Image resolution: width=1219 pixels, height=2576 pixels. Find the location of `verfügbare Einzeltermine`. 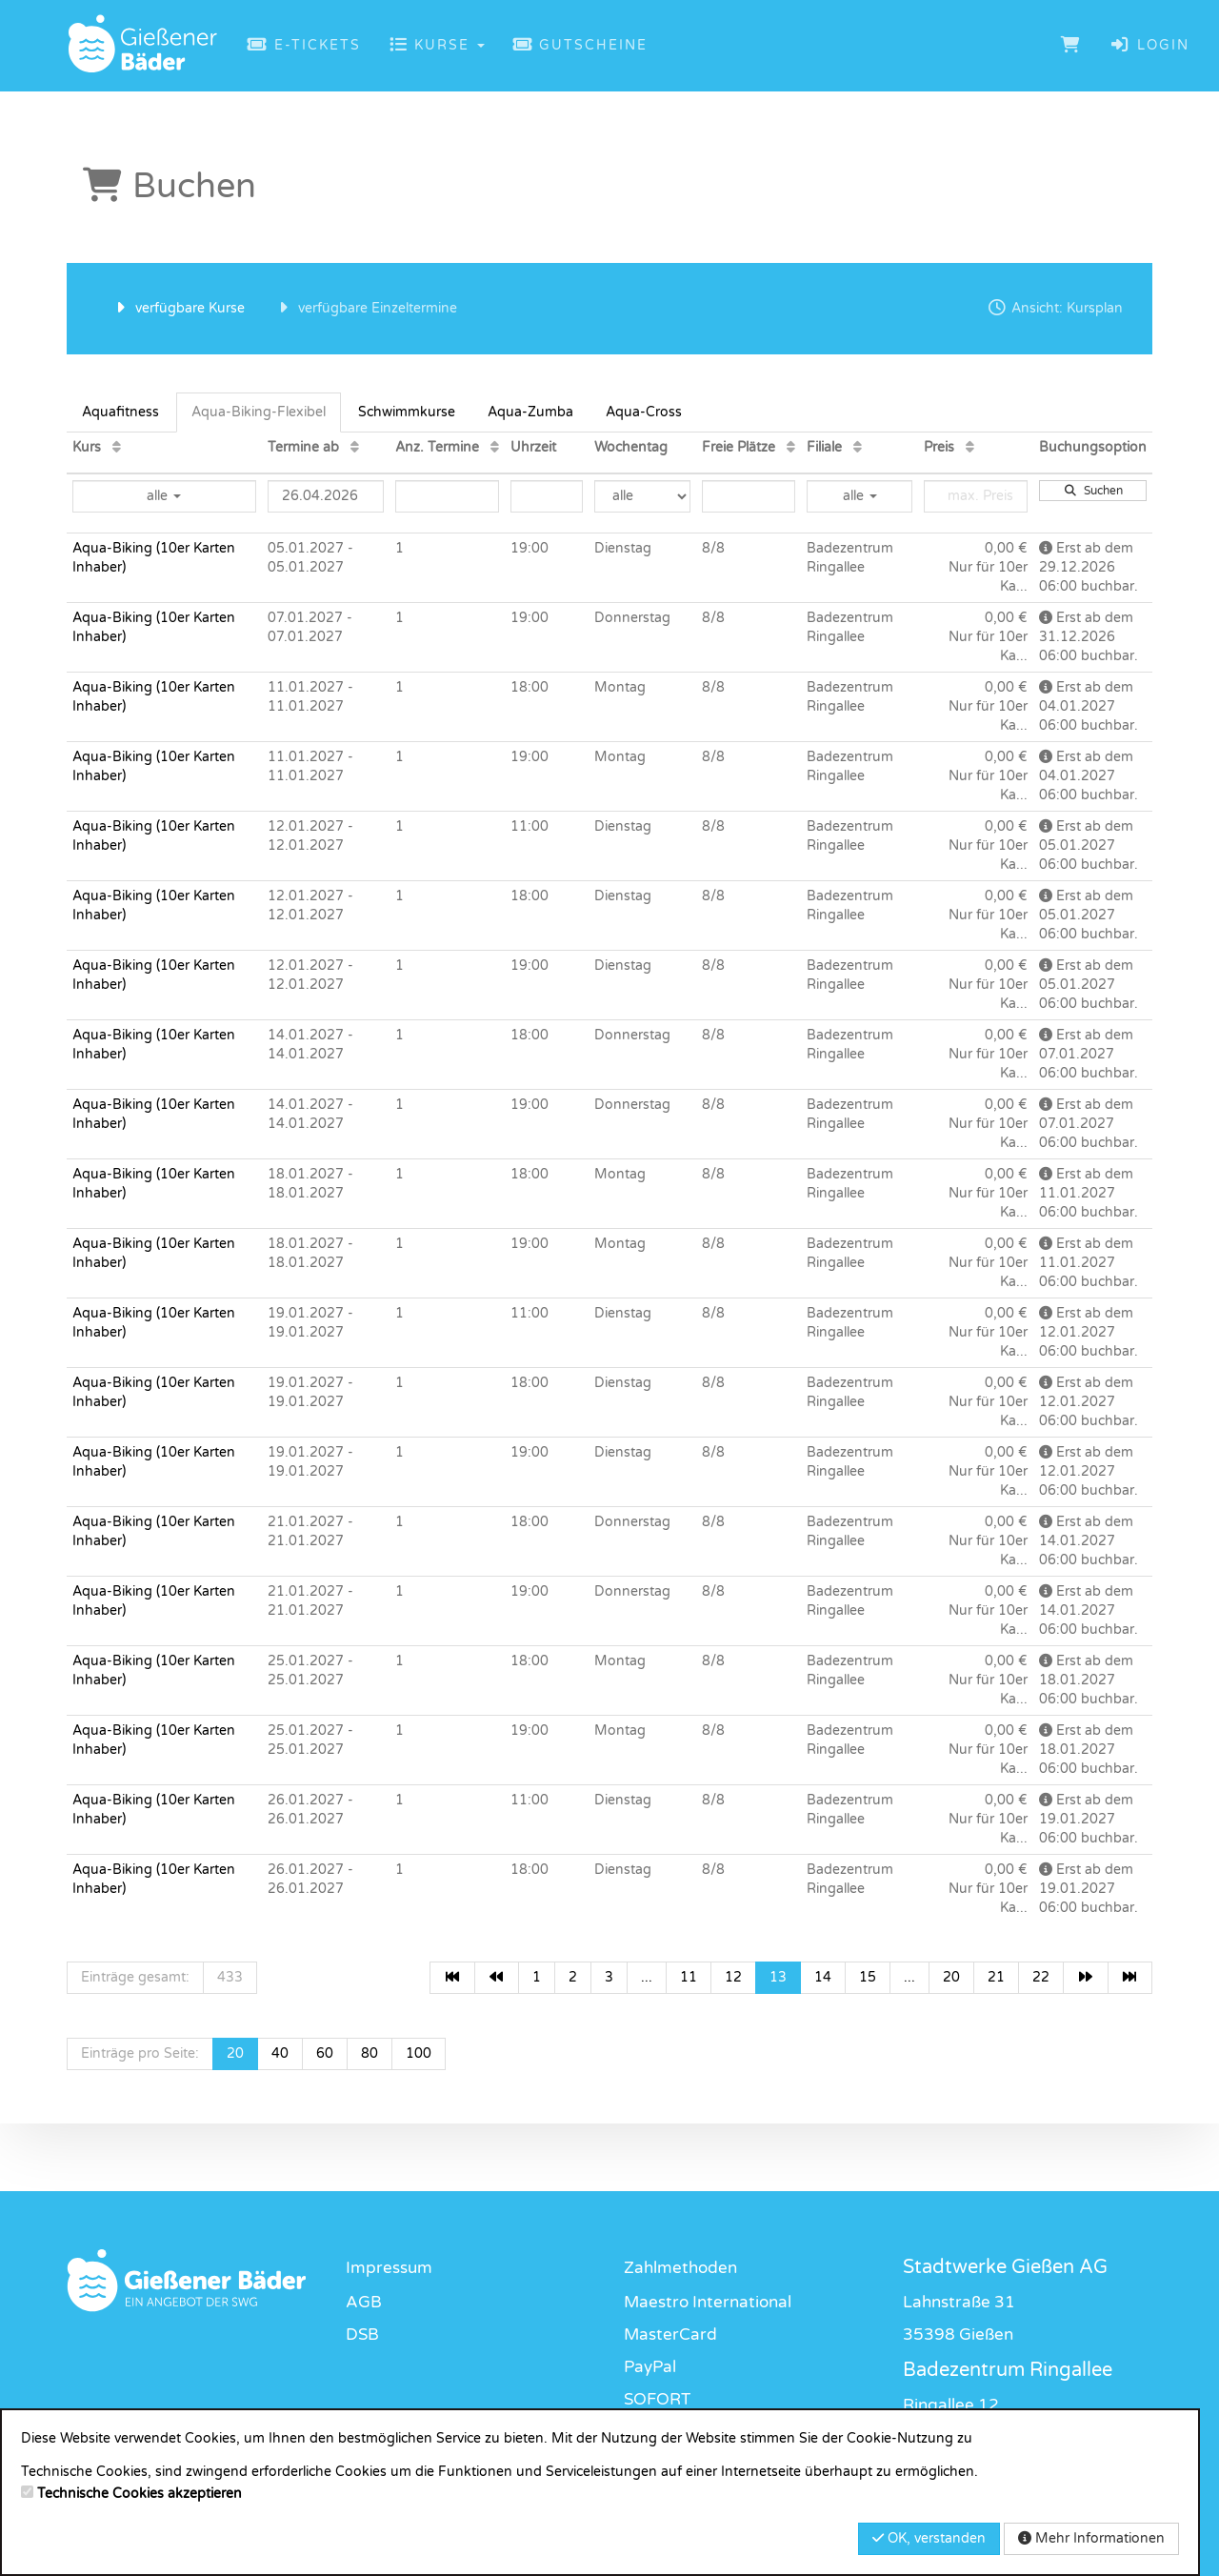

verfügbare Einzeltermine is located at coordinates (365, 308).